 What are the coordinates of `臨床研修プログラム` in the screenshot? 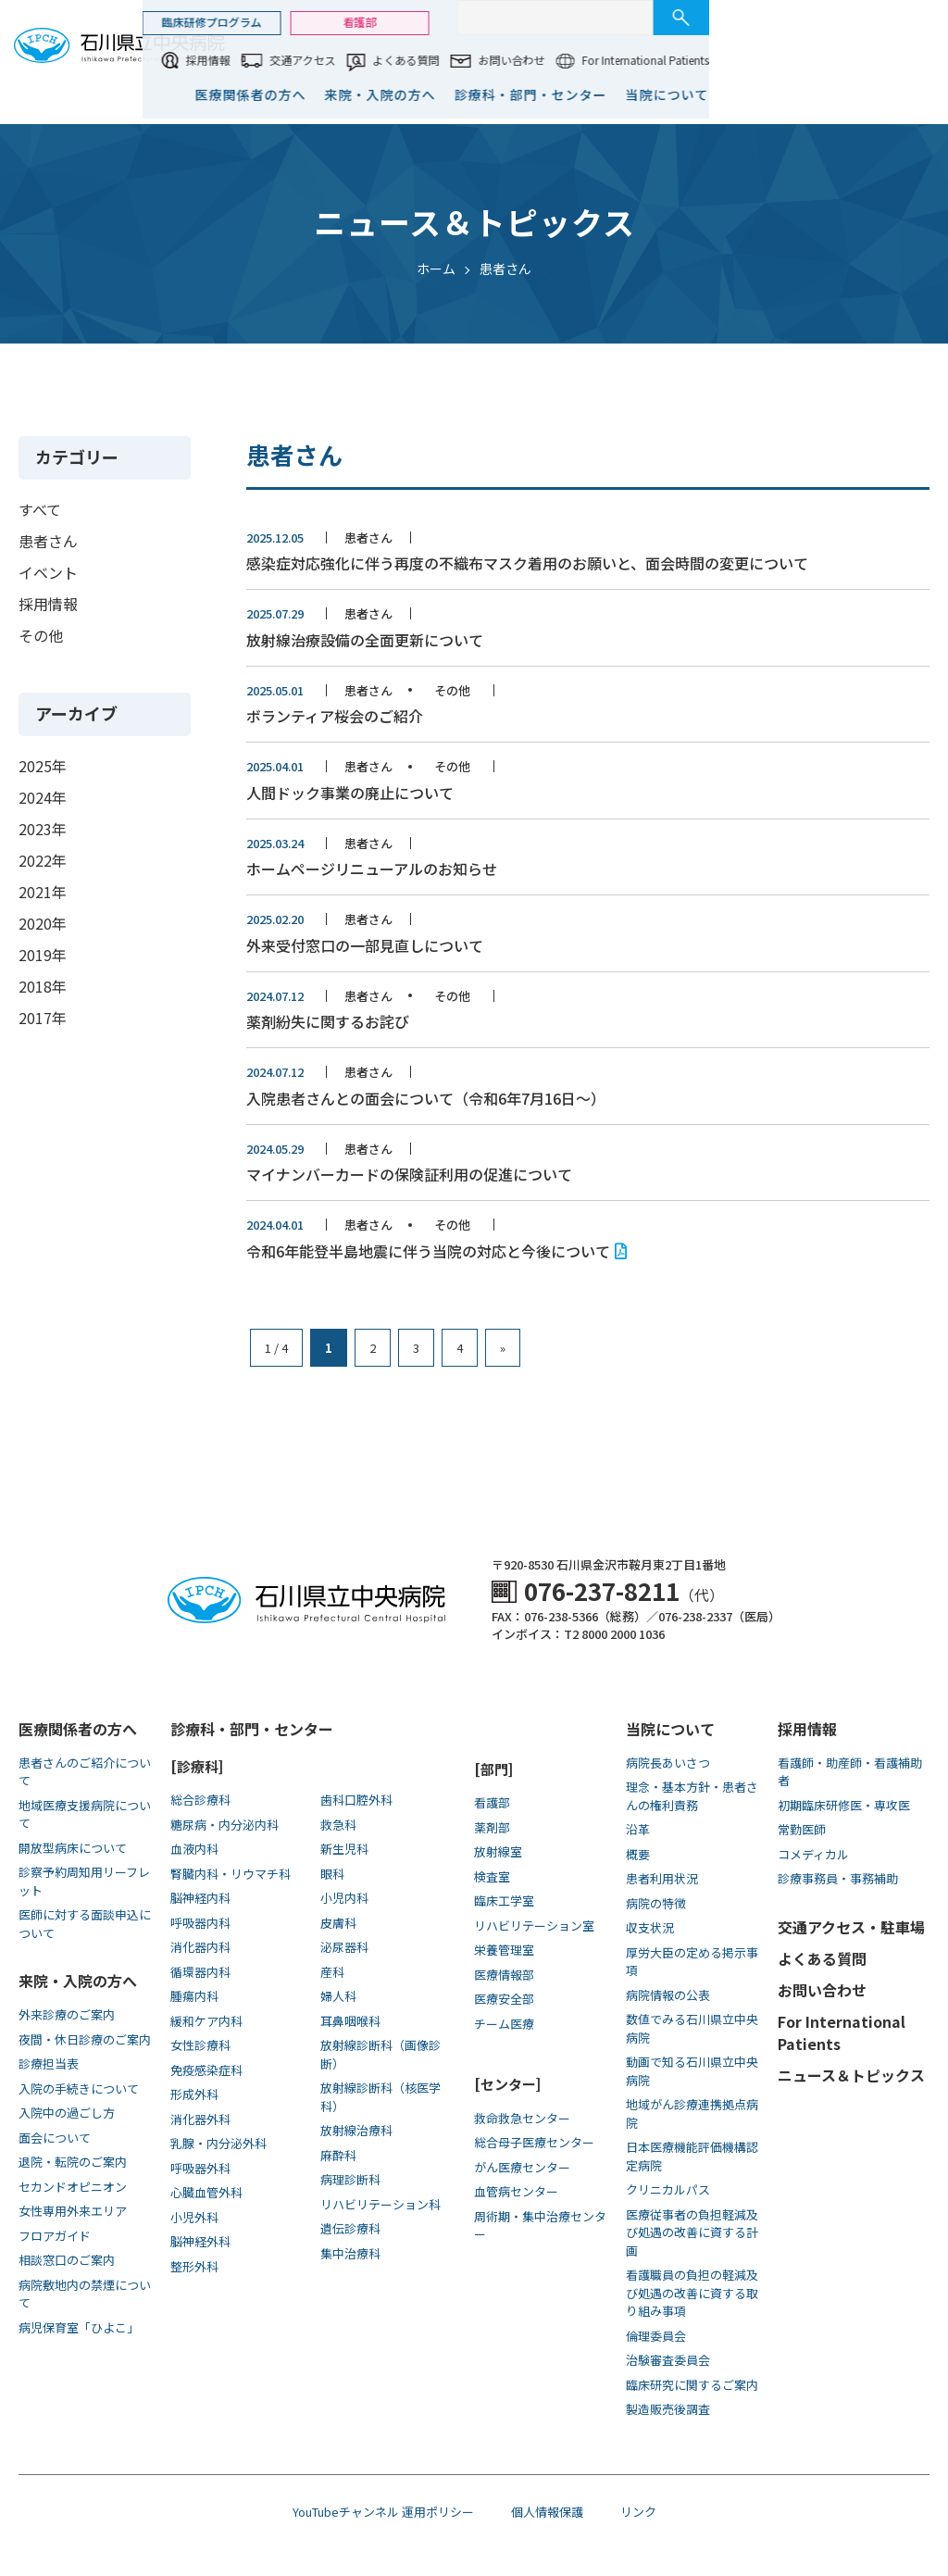 It's located at (432, 22).